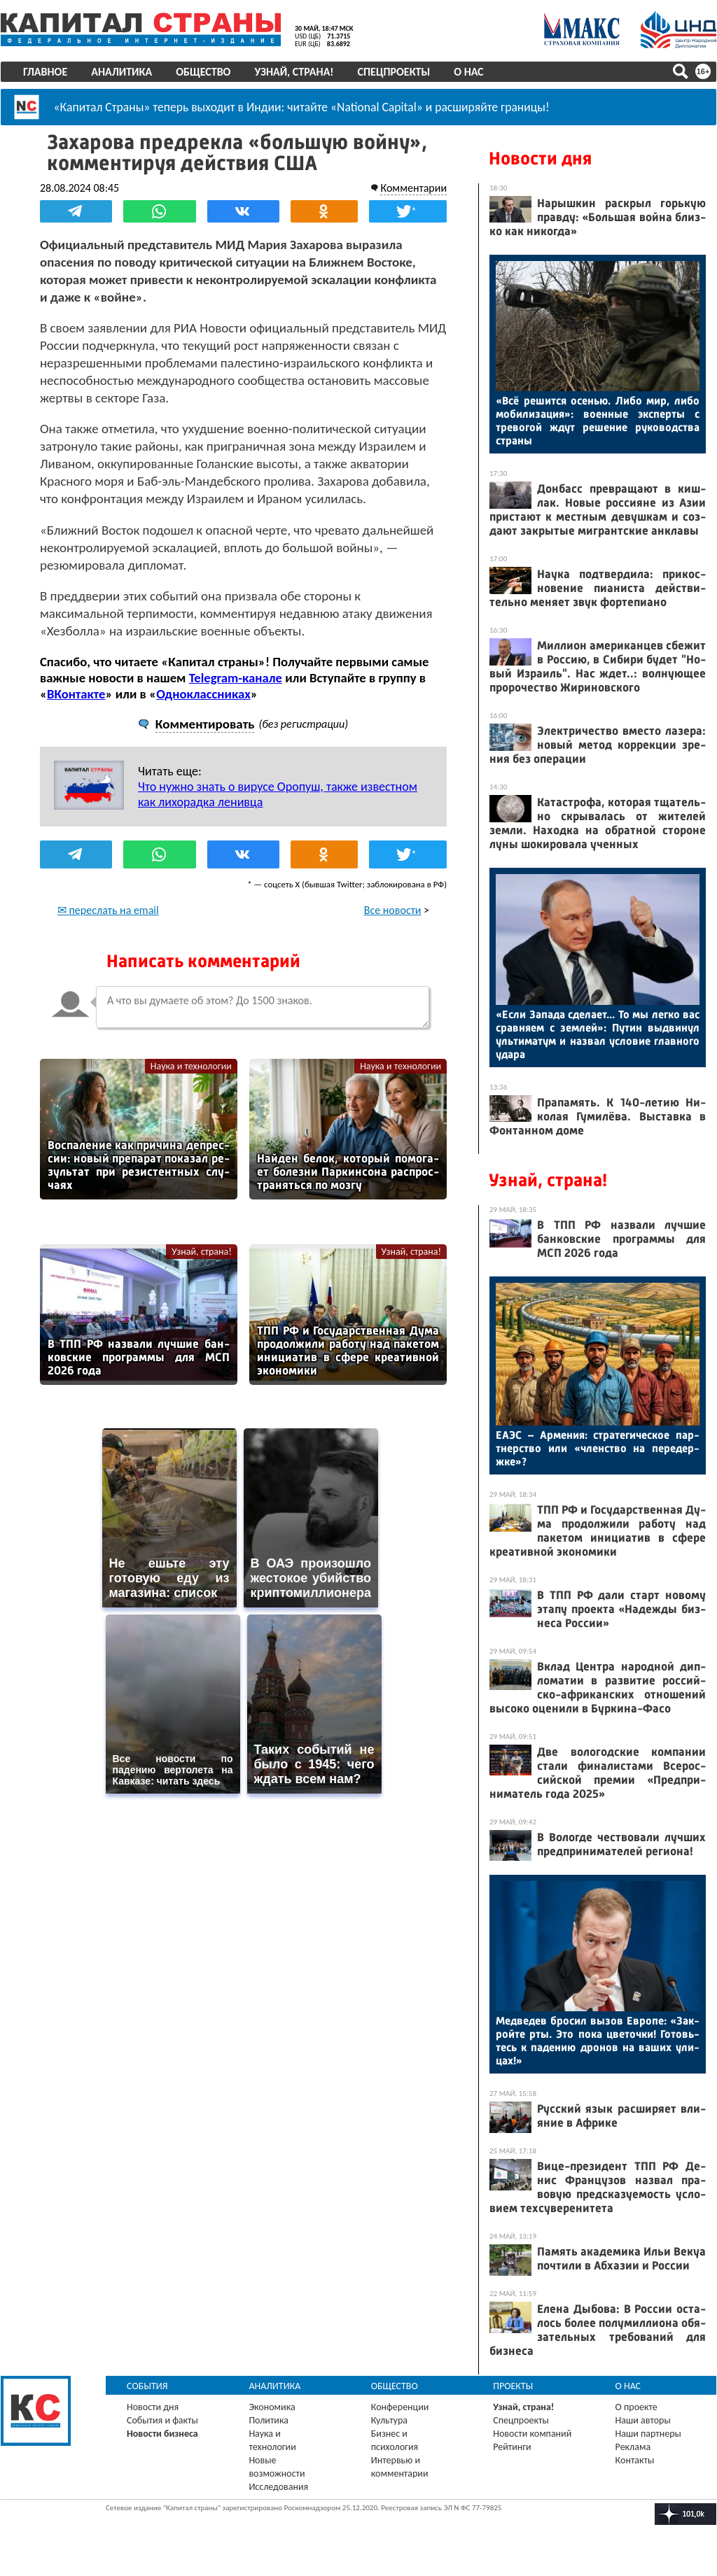  What do you see at coordinates (413, 188) in the screenshot?
I see `Комментарии` at bounding box center [413, 188].